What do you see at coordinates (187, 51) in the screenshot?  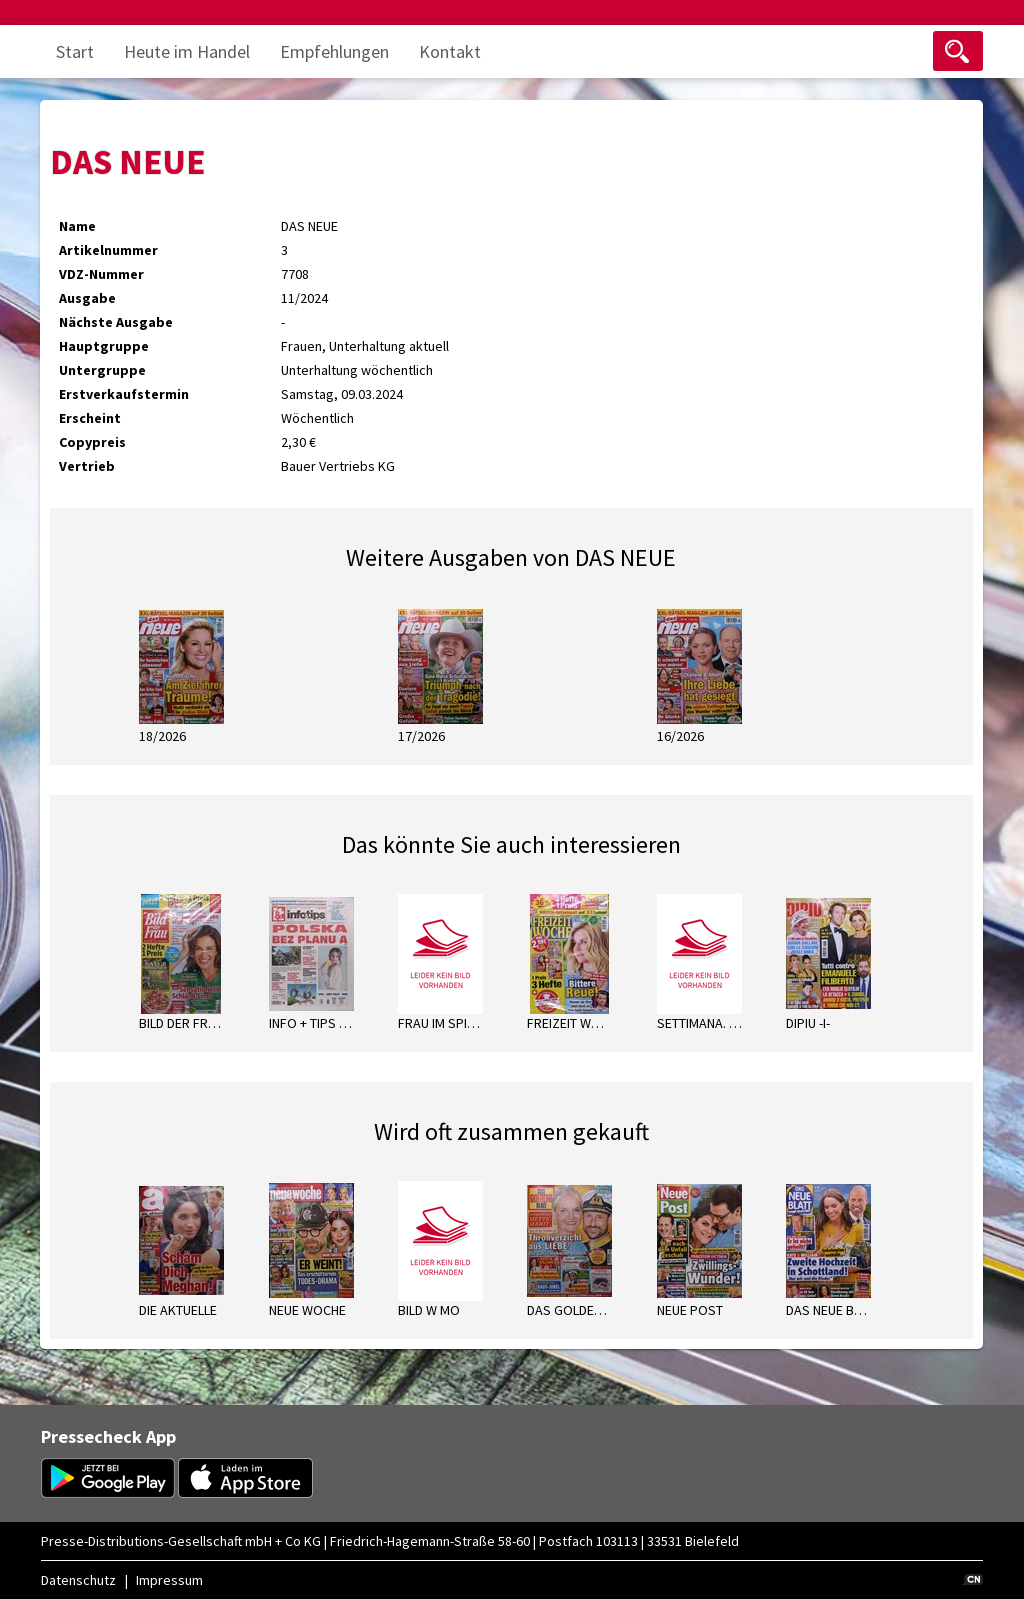 I see `Heute im Handel` at bounding box center [187, 51].